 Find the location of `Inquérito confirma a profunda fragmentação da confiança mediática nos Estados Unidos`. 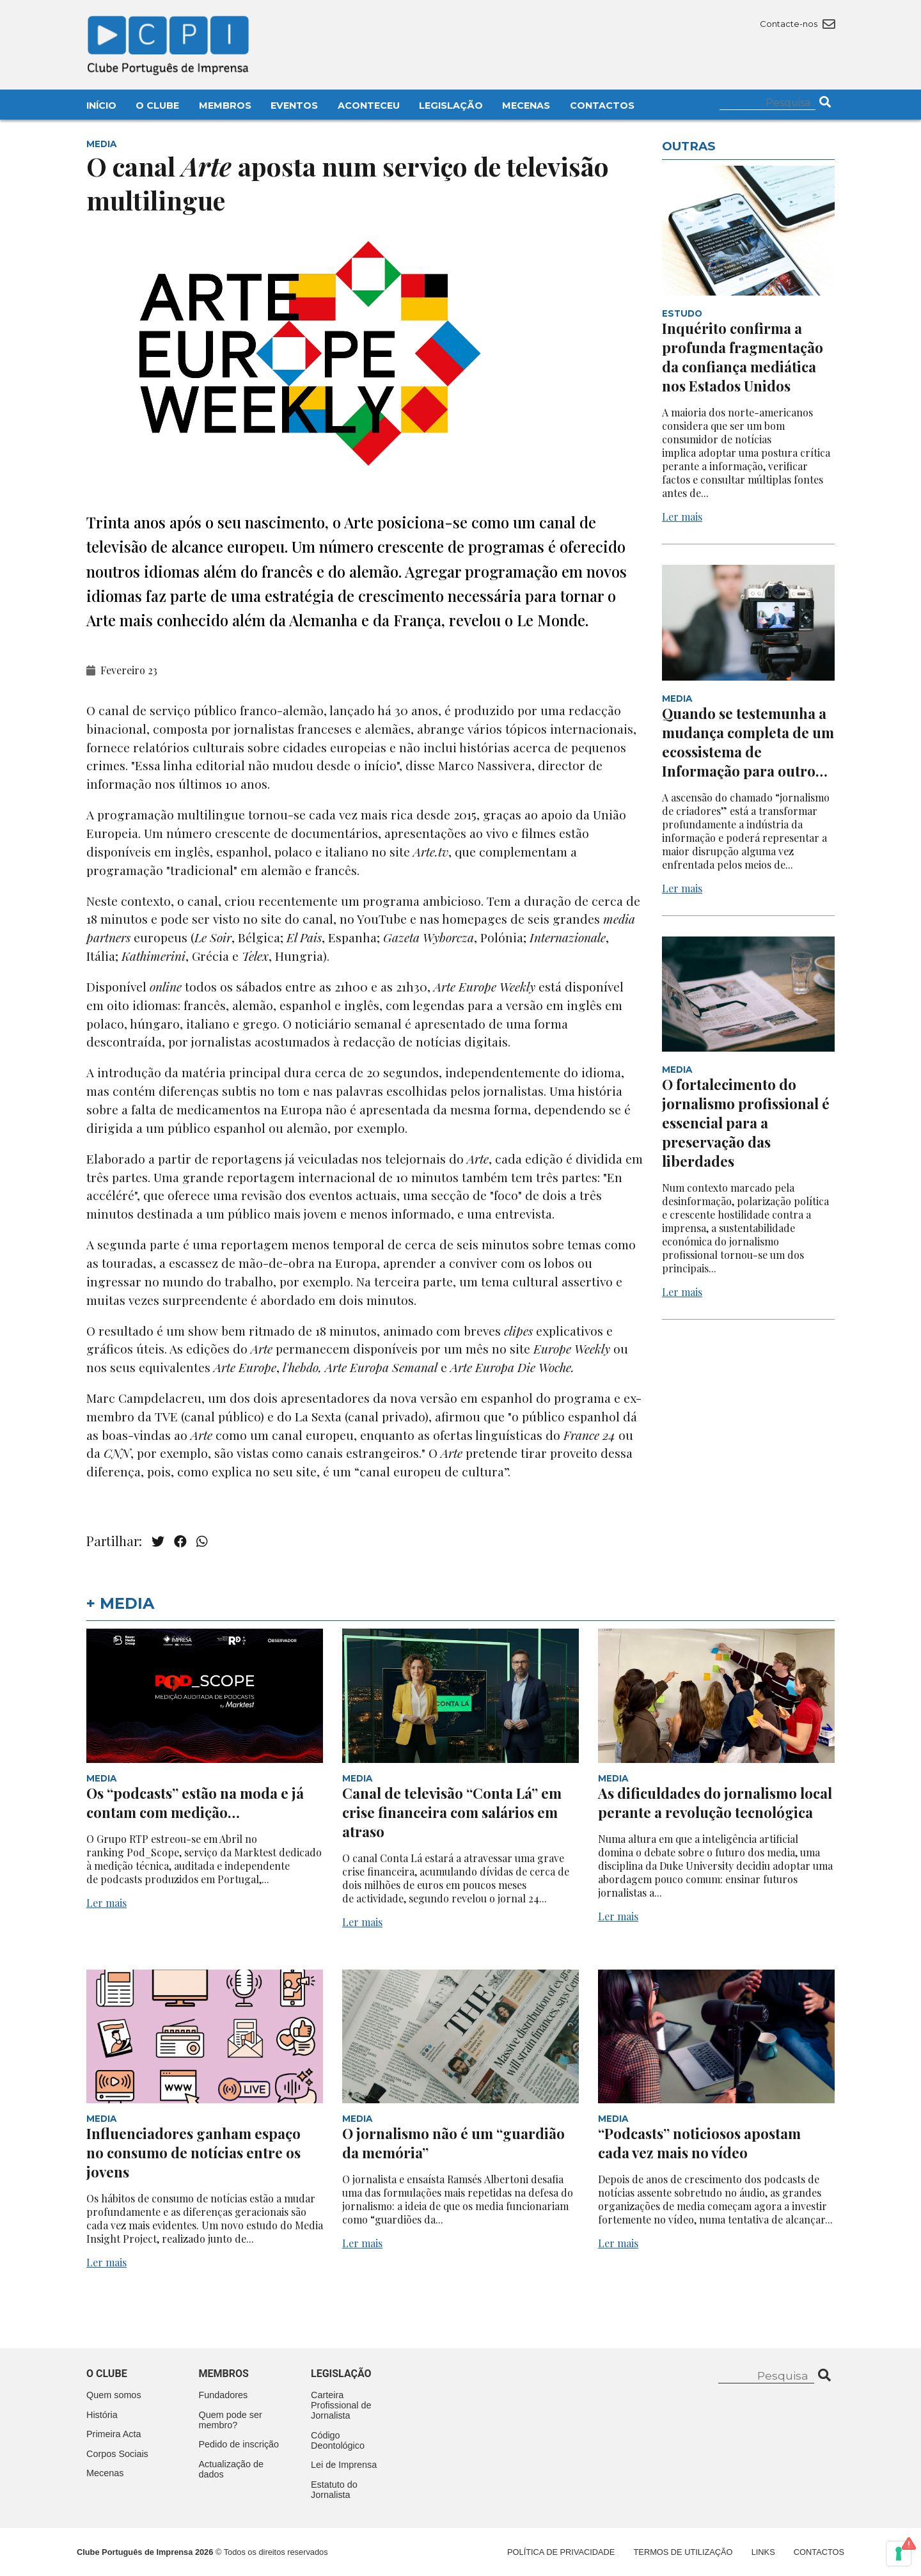

Inquérito confirma a profunda fragmentação da confiança mediática nos Estados Unidos is located at coordinates (742, 357).